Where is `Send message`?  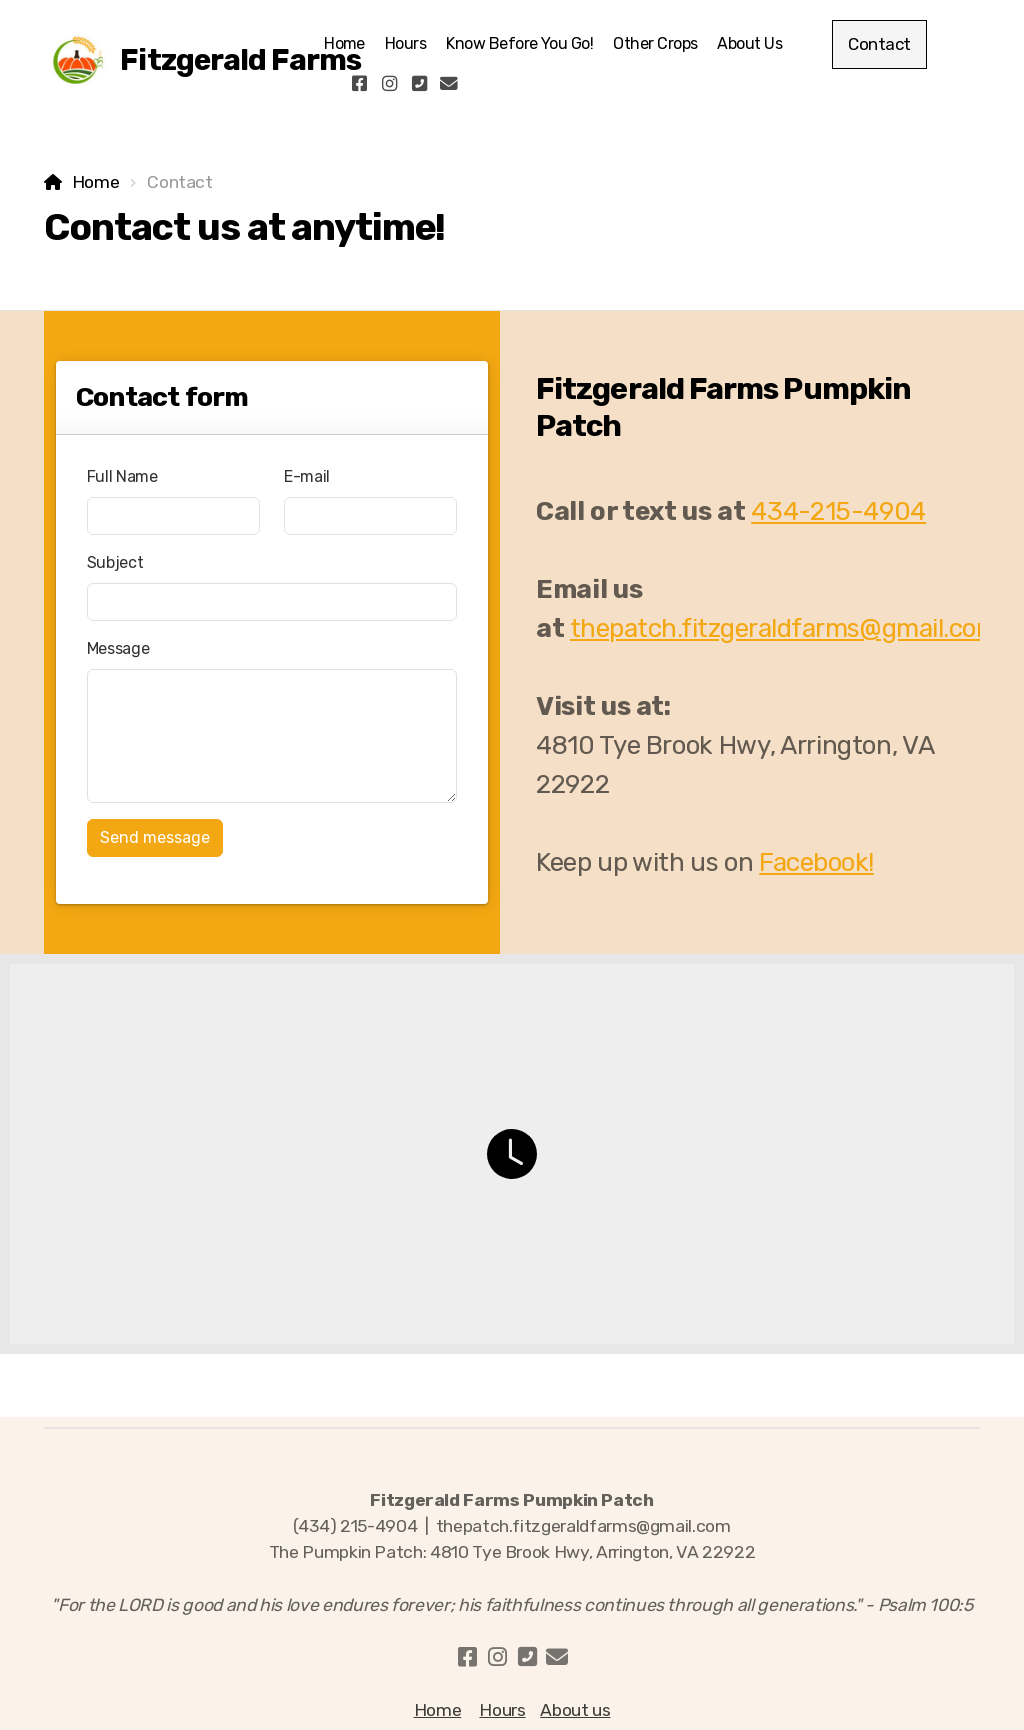
Send message is located at coordinates (155, 837).